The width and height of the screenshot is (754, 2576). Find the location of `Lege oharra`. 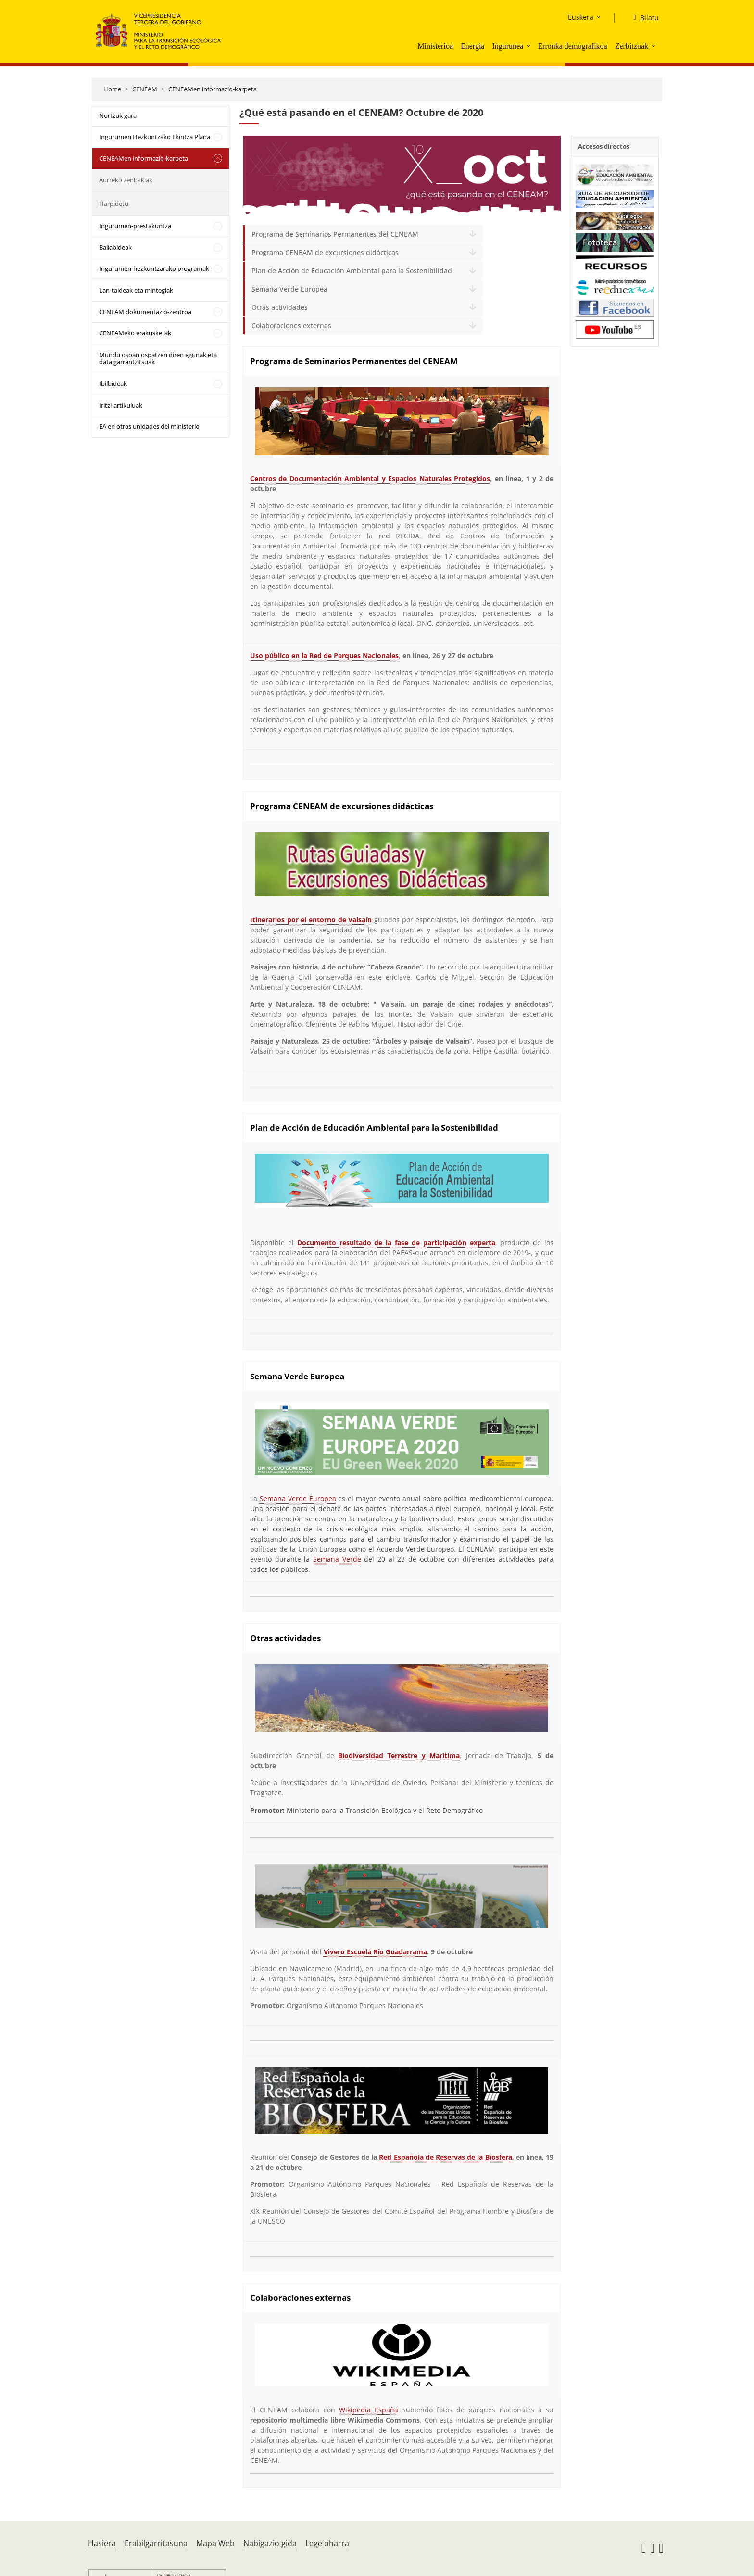

Lege oharra is located at coordinates (327, 2543).